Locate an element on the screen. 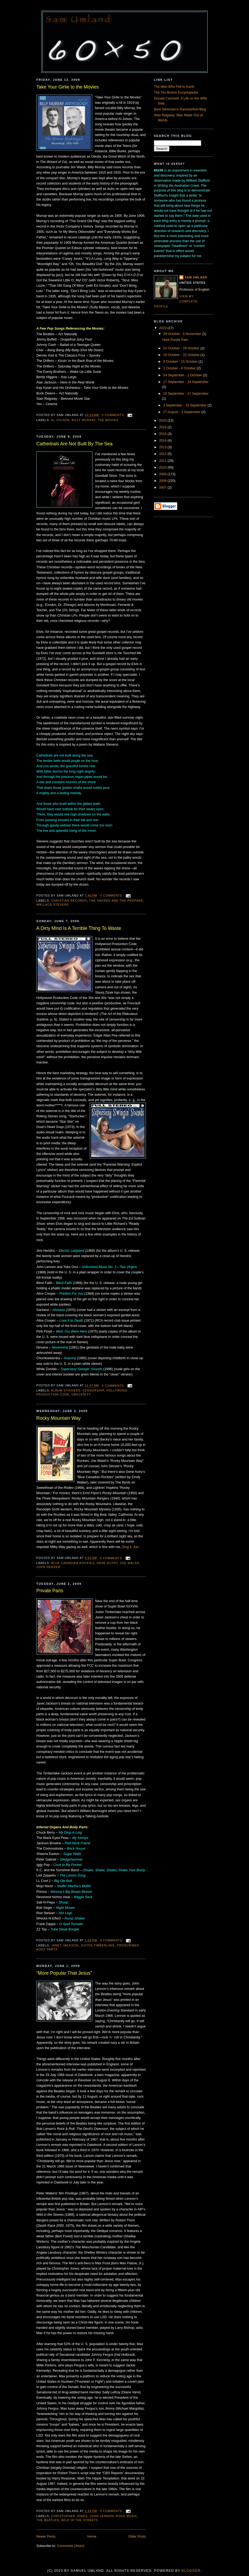  Sam Umland is located at coordinates (196, 277).